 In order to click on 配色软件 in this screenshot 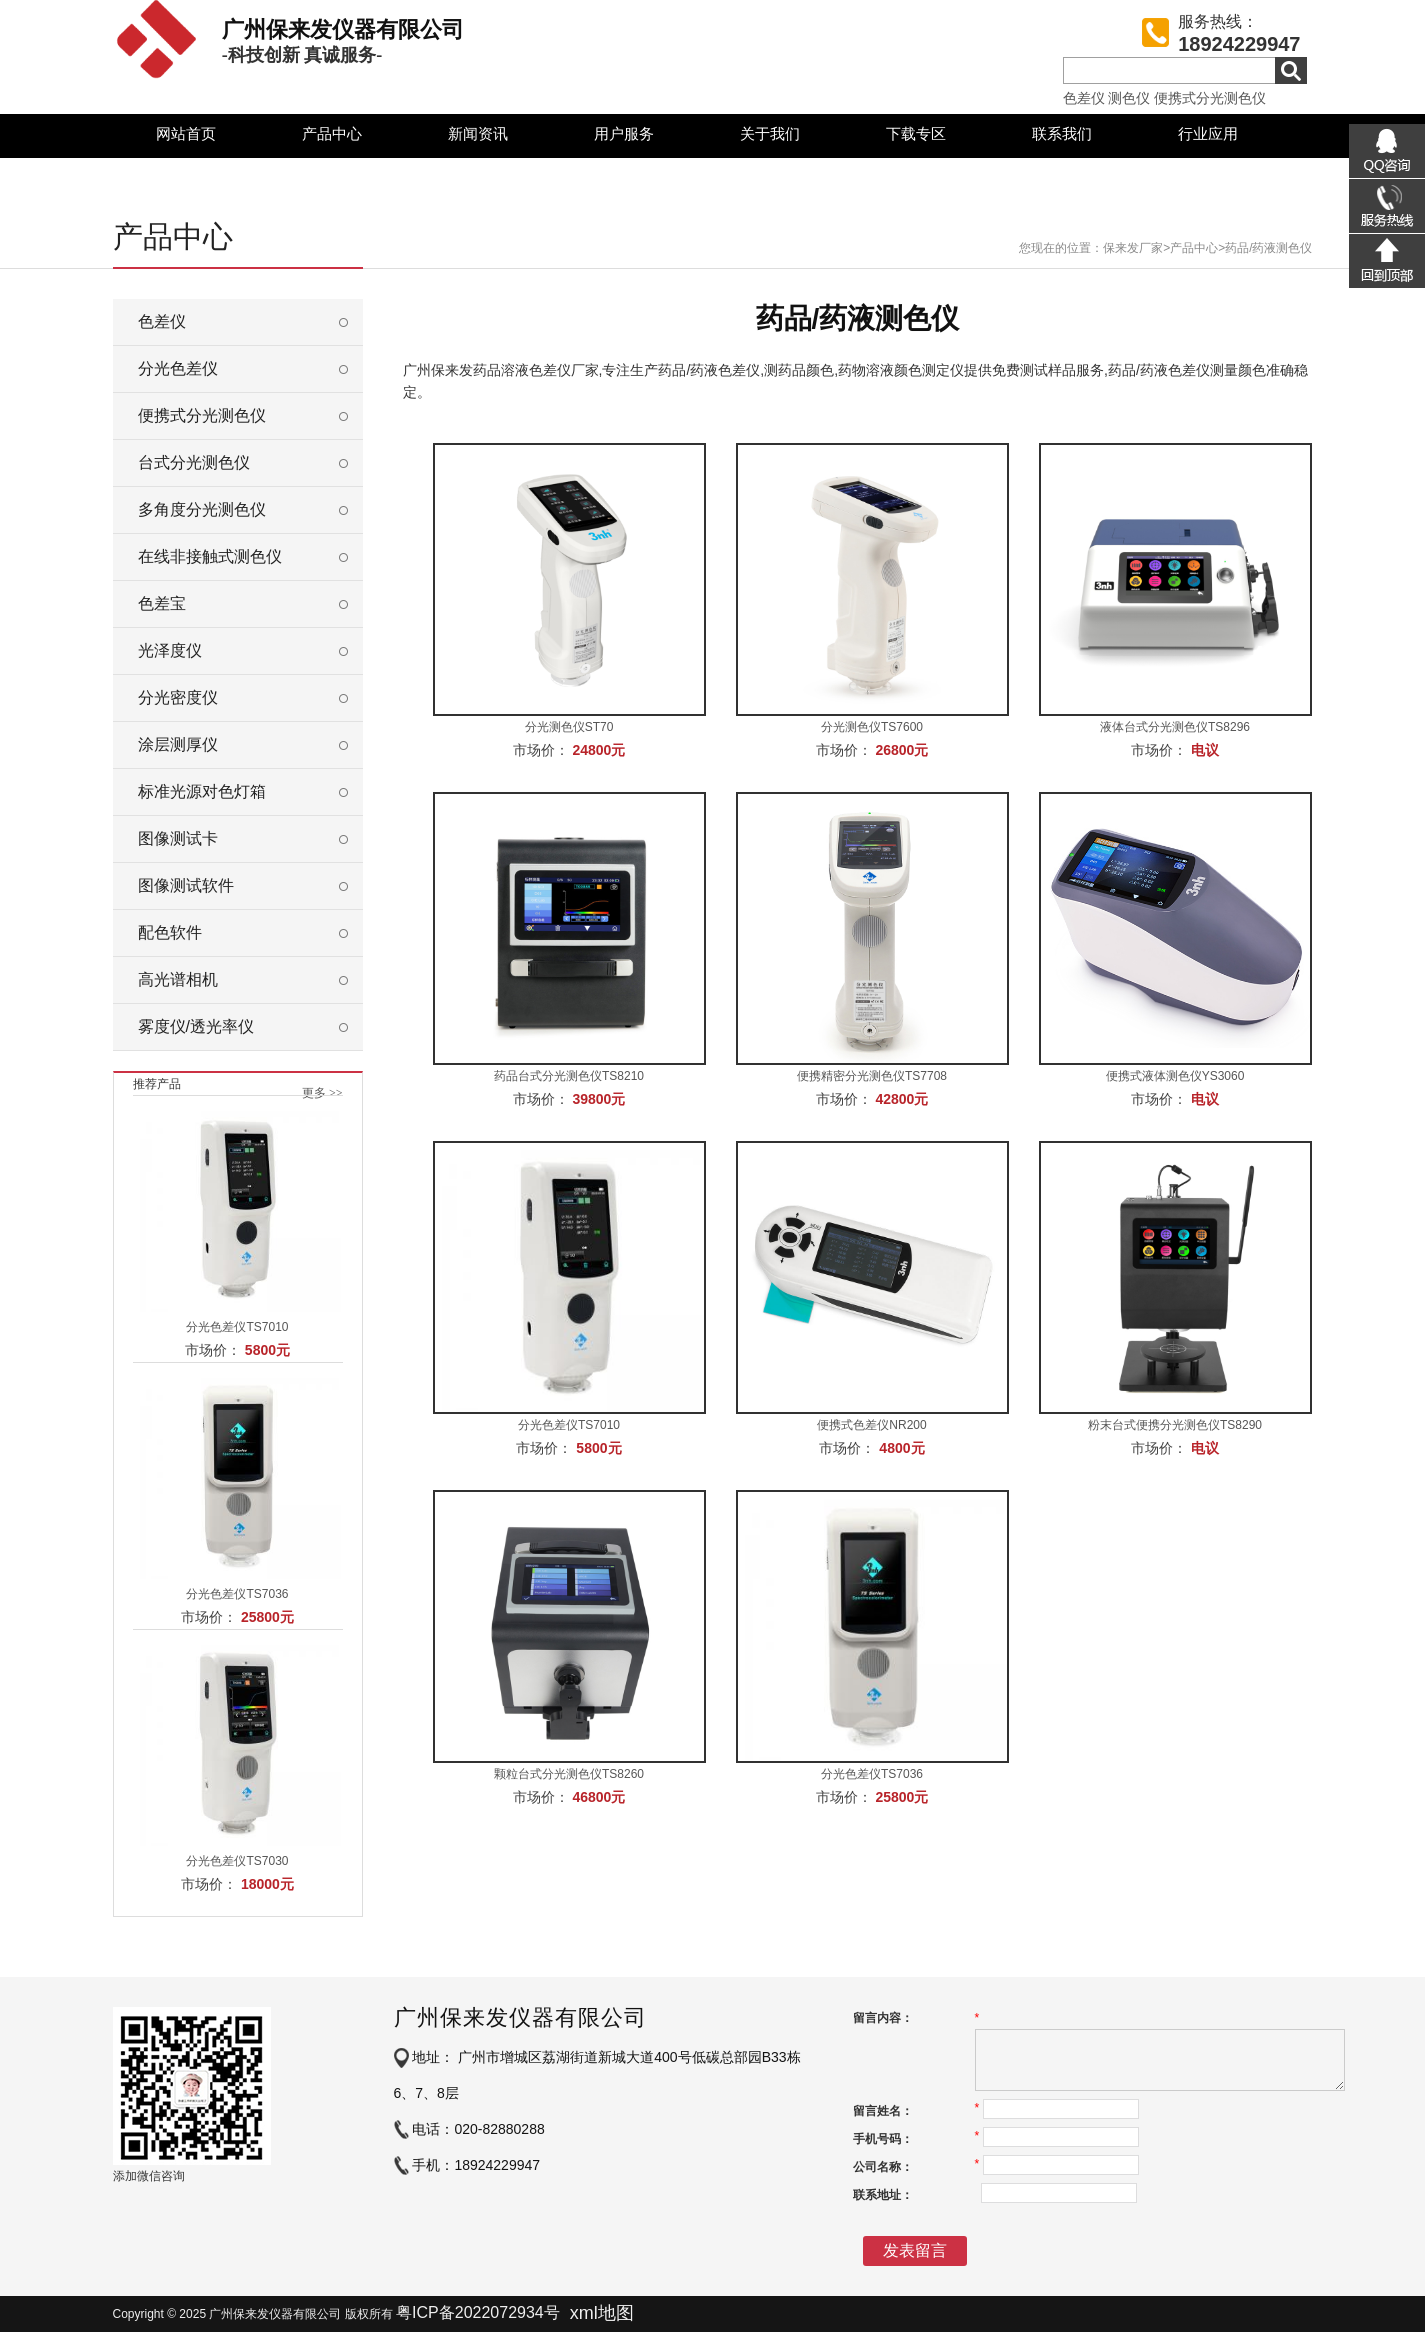, I will do `click(170, 932)`.